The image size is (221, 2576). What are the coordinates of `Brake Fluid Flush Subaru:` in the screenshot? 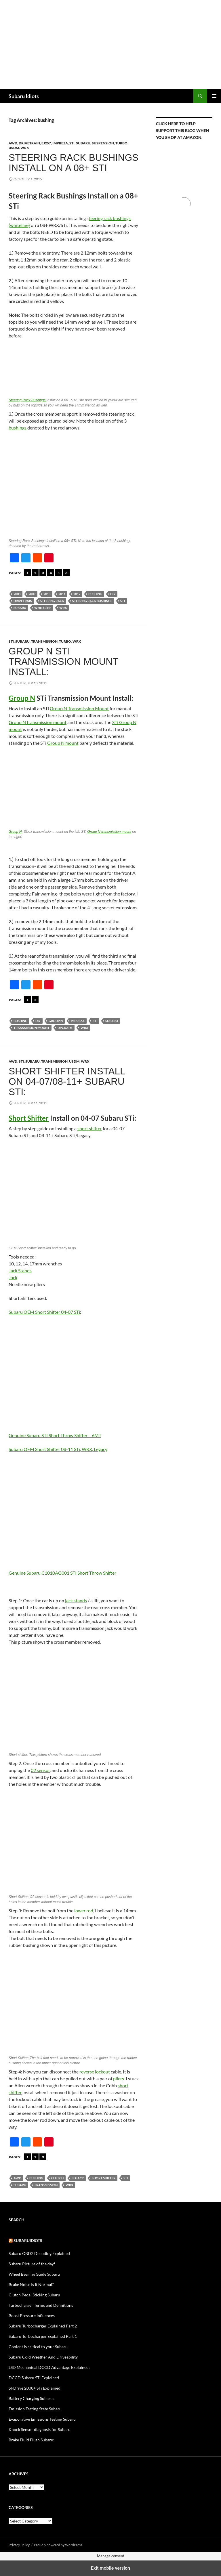 It's located at (31, 2439).